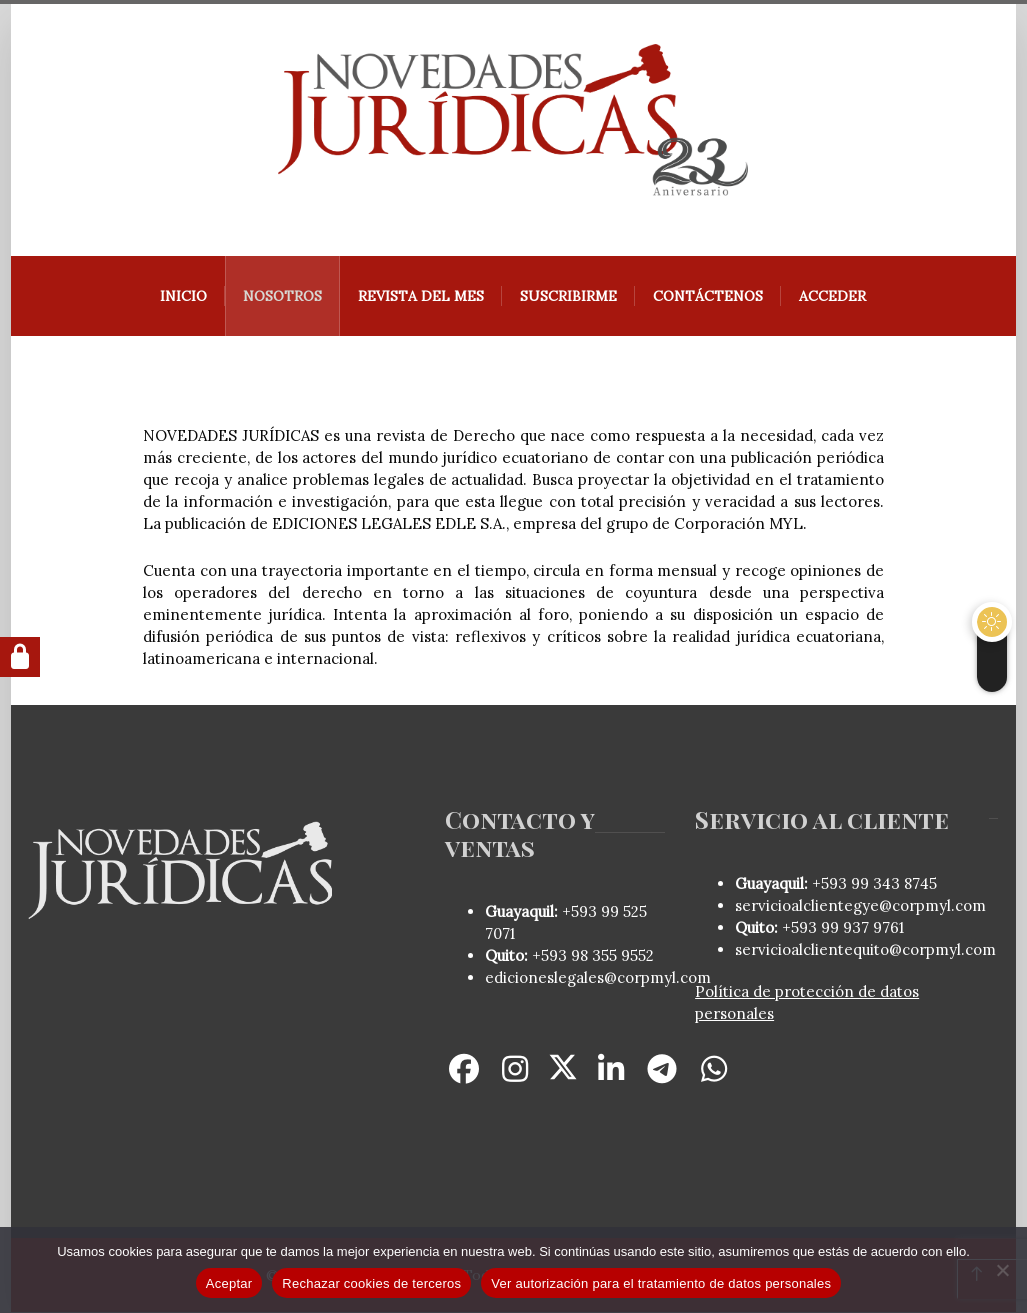 Image resolution: width=1027 pixels, height=1313 pixels. Describe the element at coordinates (841, 928) in the screenshot. I see `+593 99 937 9761` at that location.